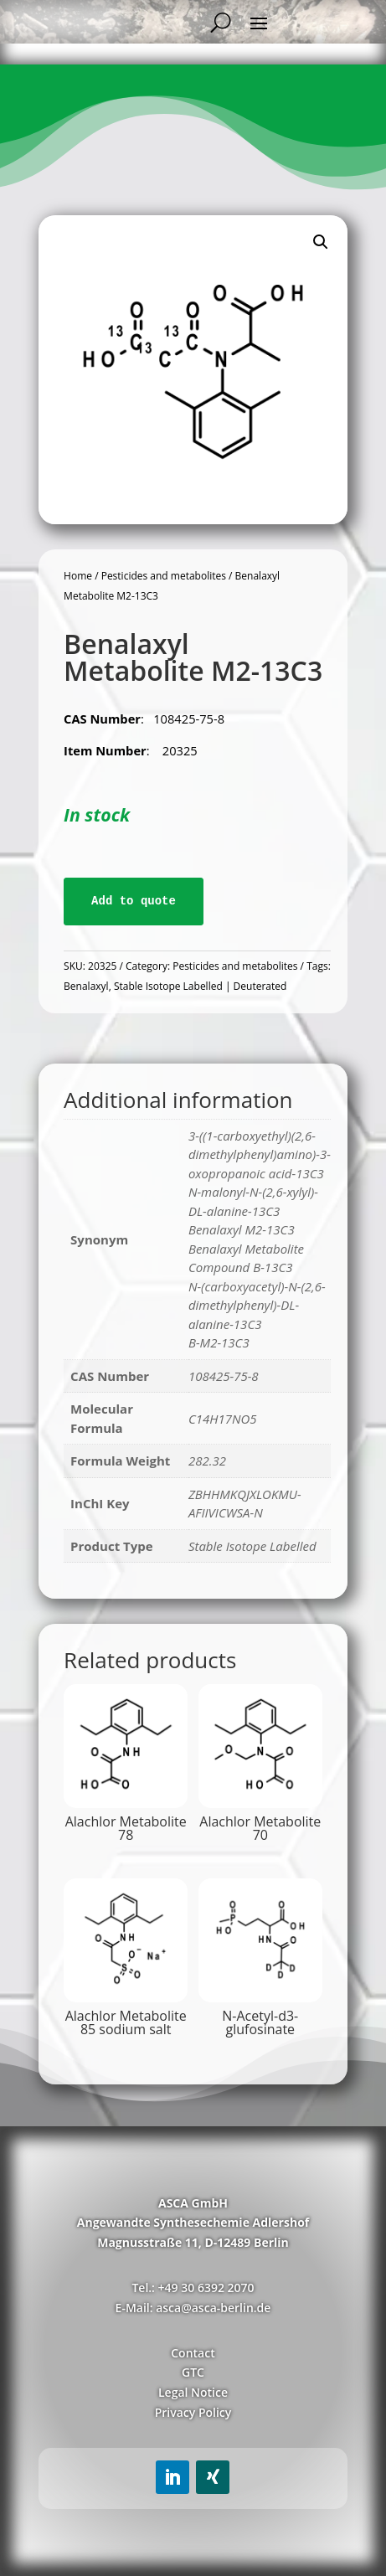 The height and width of the screenshot is (2576, 386). I want to click on Contact, so click(192, 2353).